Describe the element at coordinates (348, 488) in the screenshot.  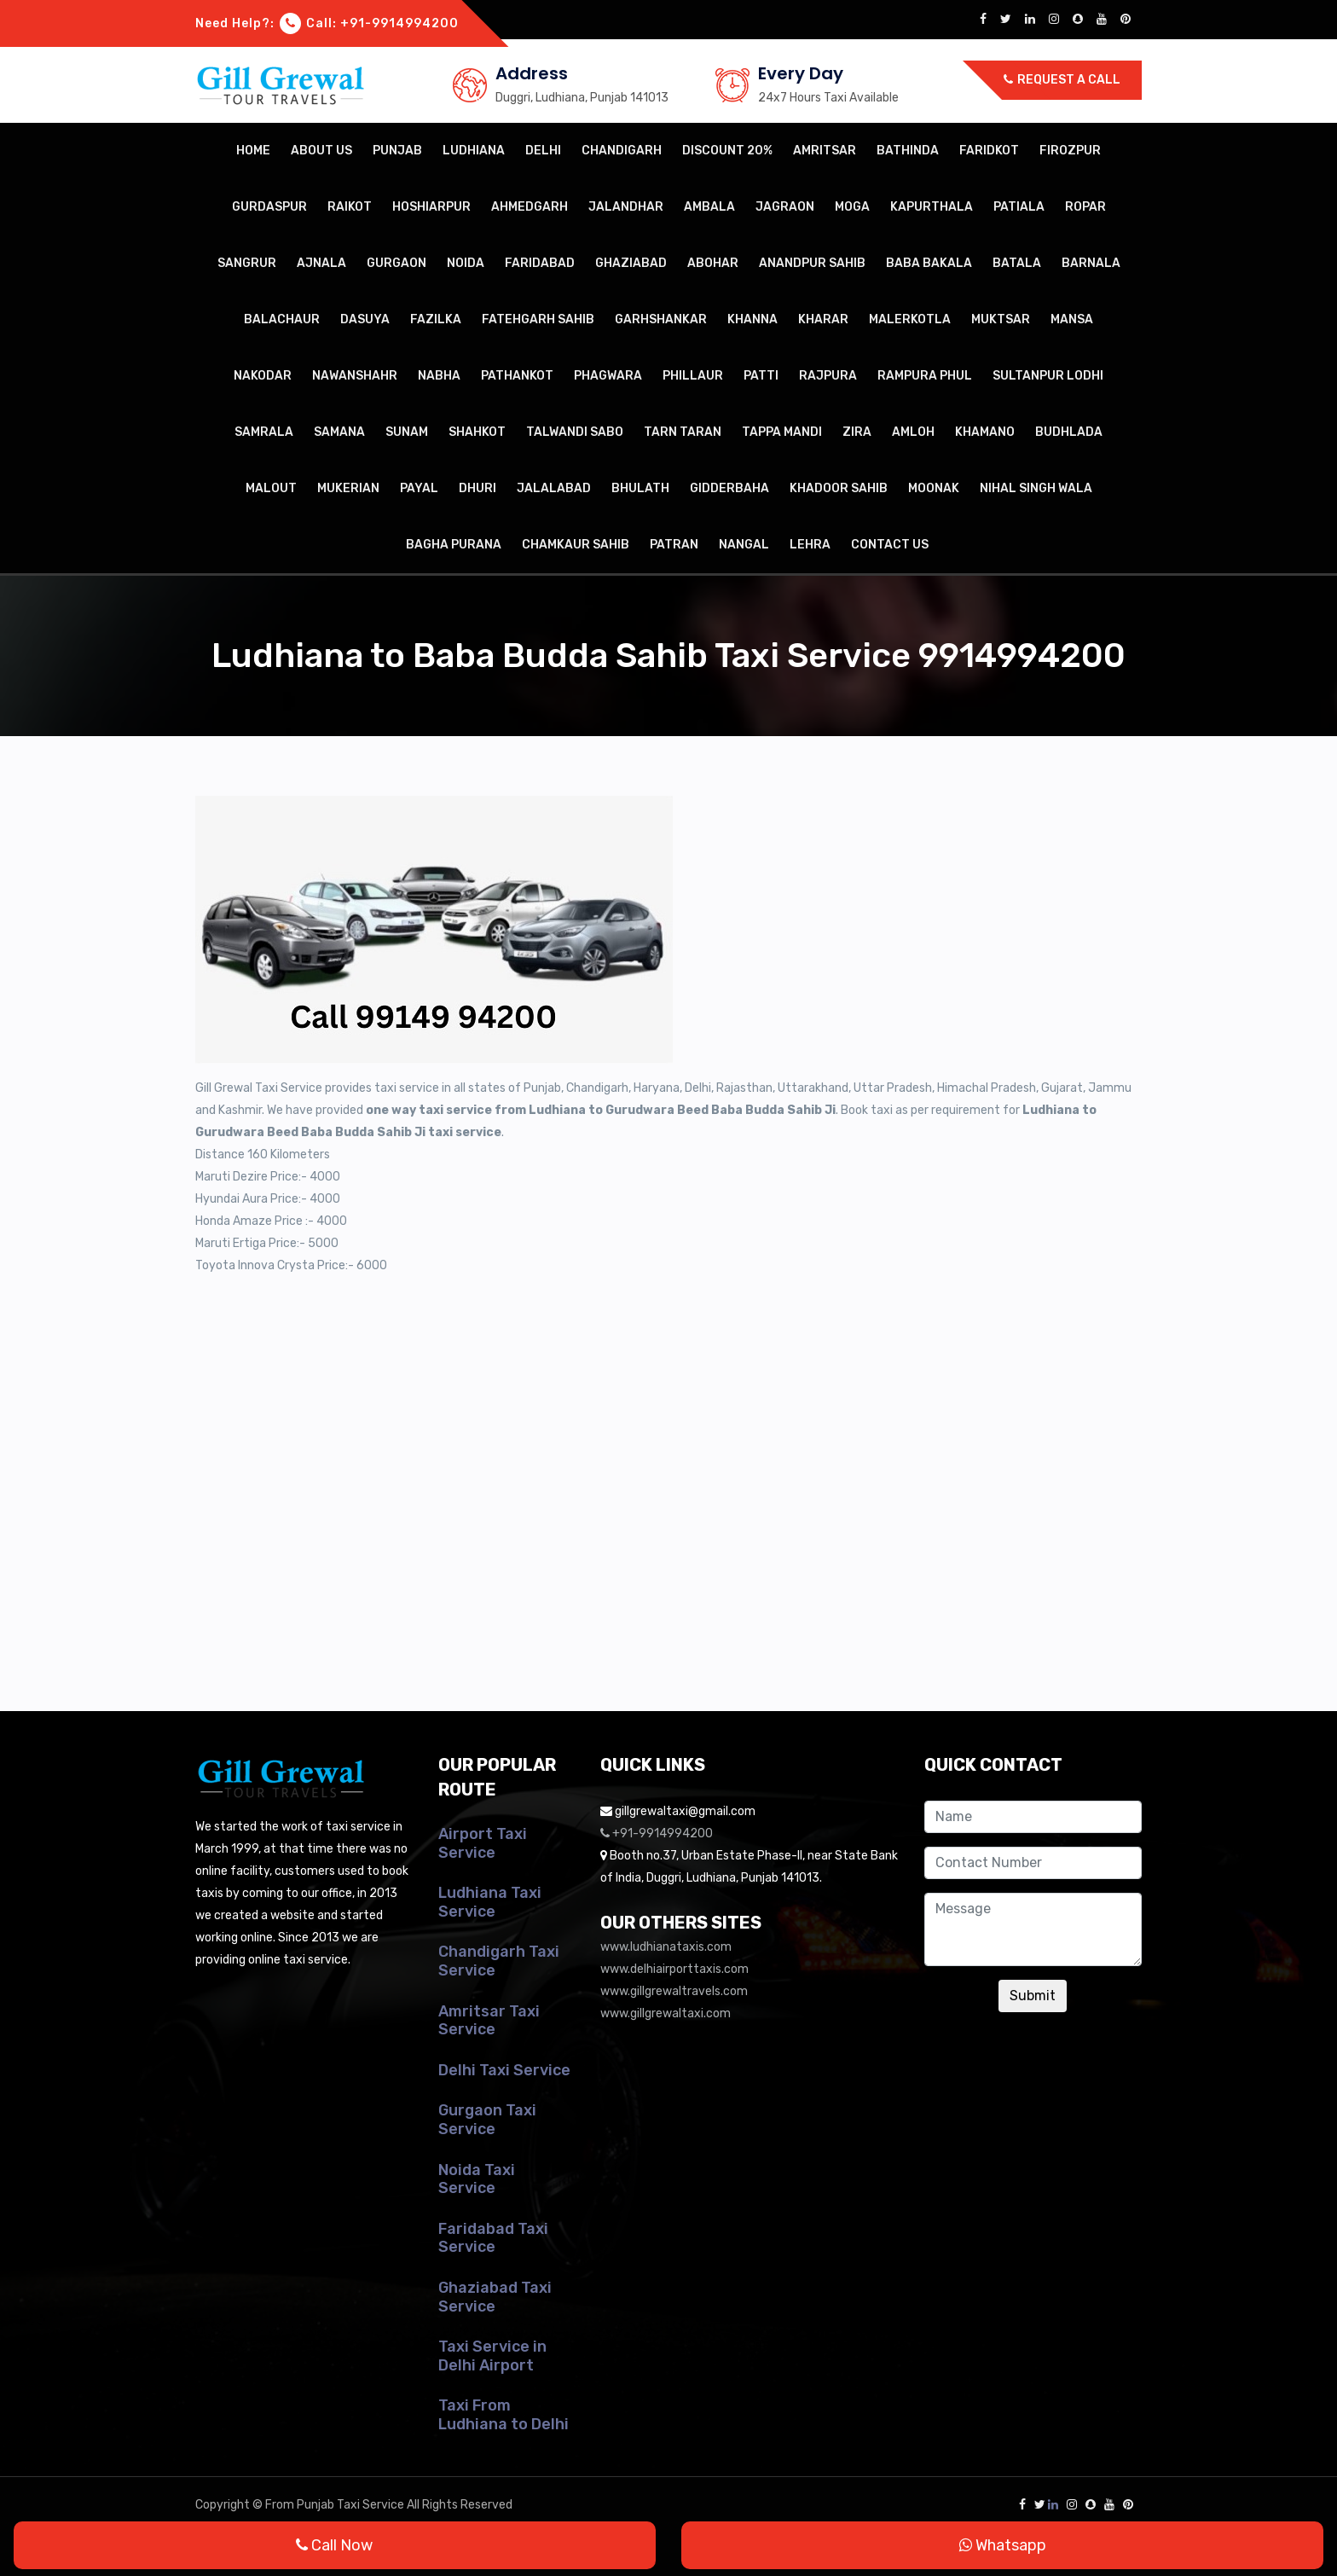
I see `Mukerian` at that location.